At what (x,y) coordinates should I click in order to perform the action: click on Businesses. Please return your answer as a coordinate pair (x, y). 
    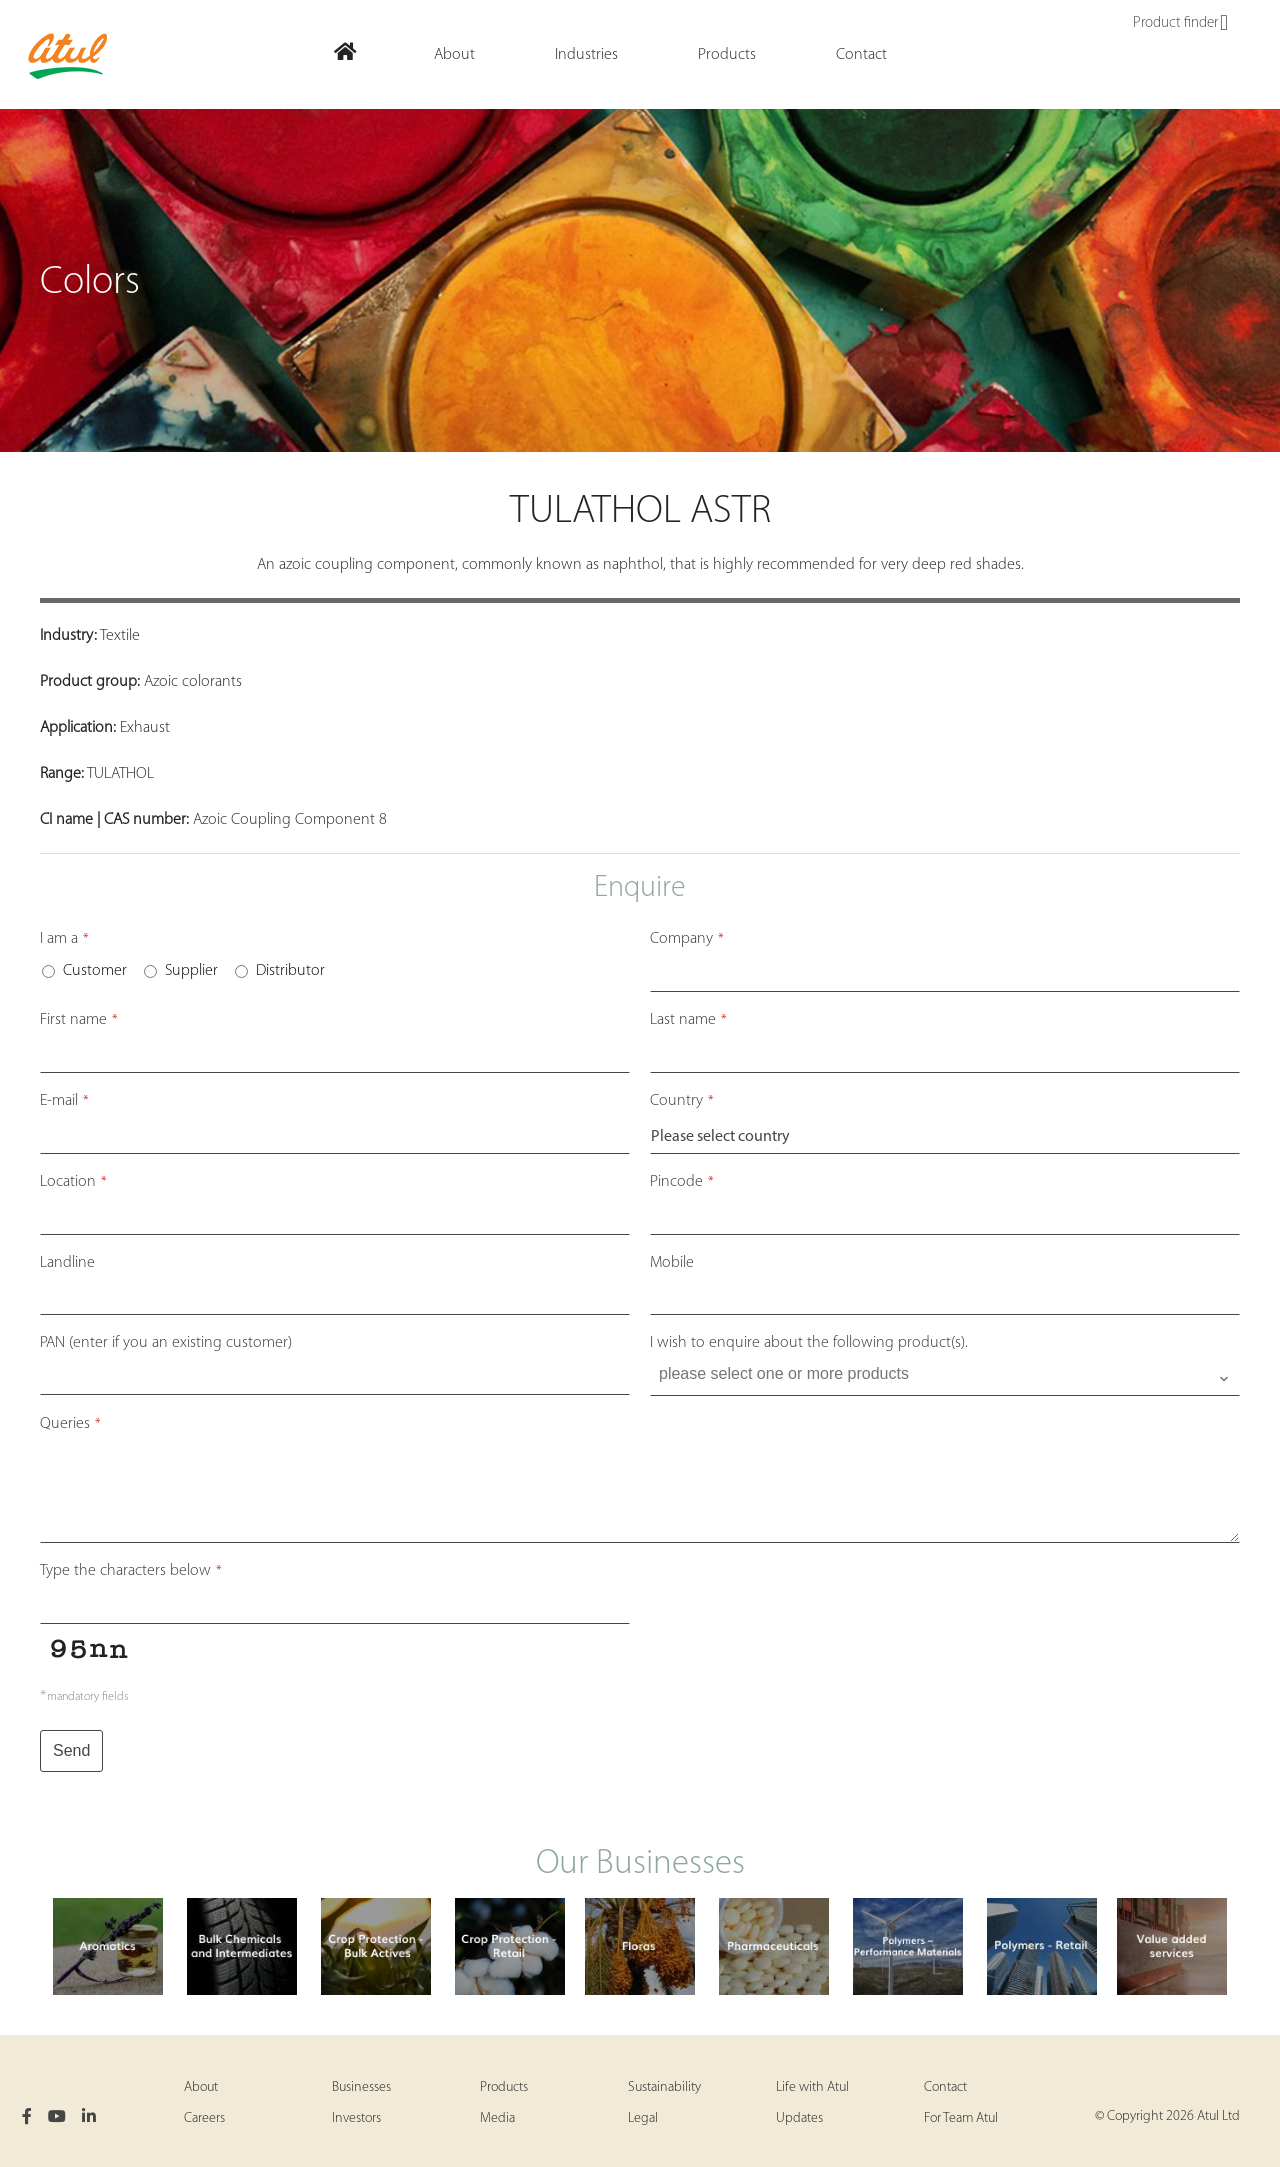
    Looking at the image, I should click on (361, 2087).